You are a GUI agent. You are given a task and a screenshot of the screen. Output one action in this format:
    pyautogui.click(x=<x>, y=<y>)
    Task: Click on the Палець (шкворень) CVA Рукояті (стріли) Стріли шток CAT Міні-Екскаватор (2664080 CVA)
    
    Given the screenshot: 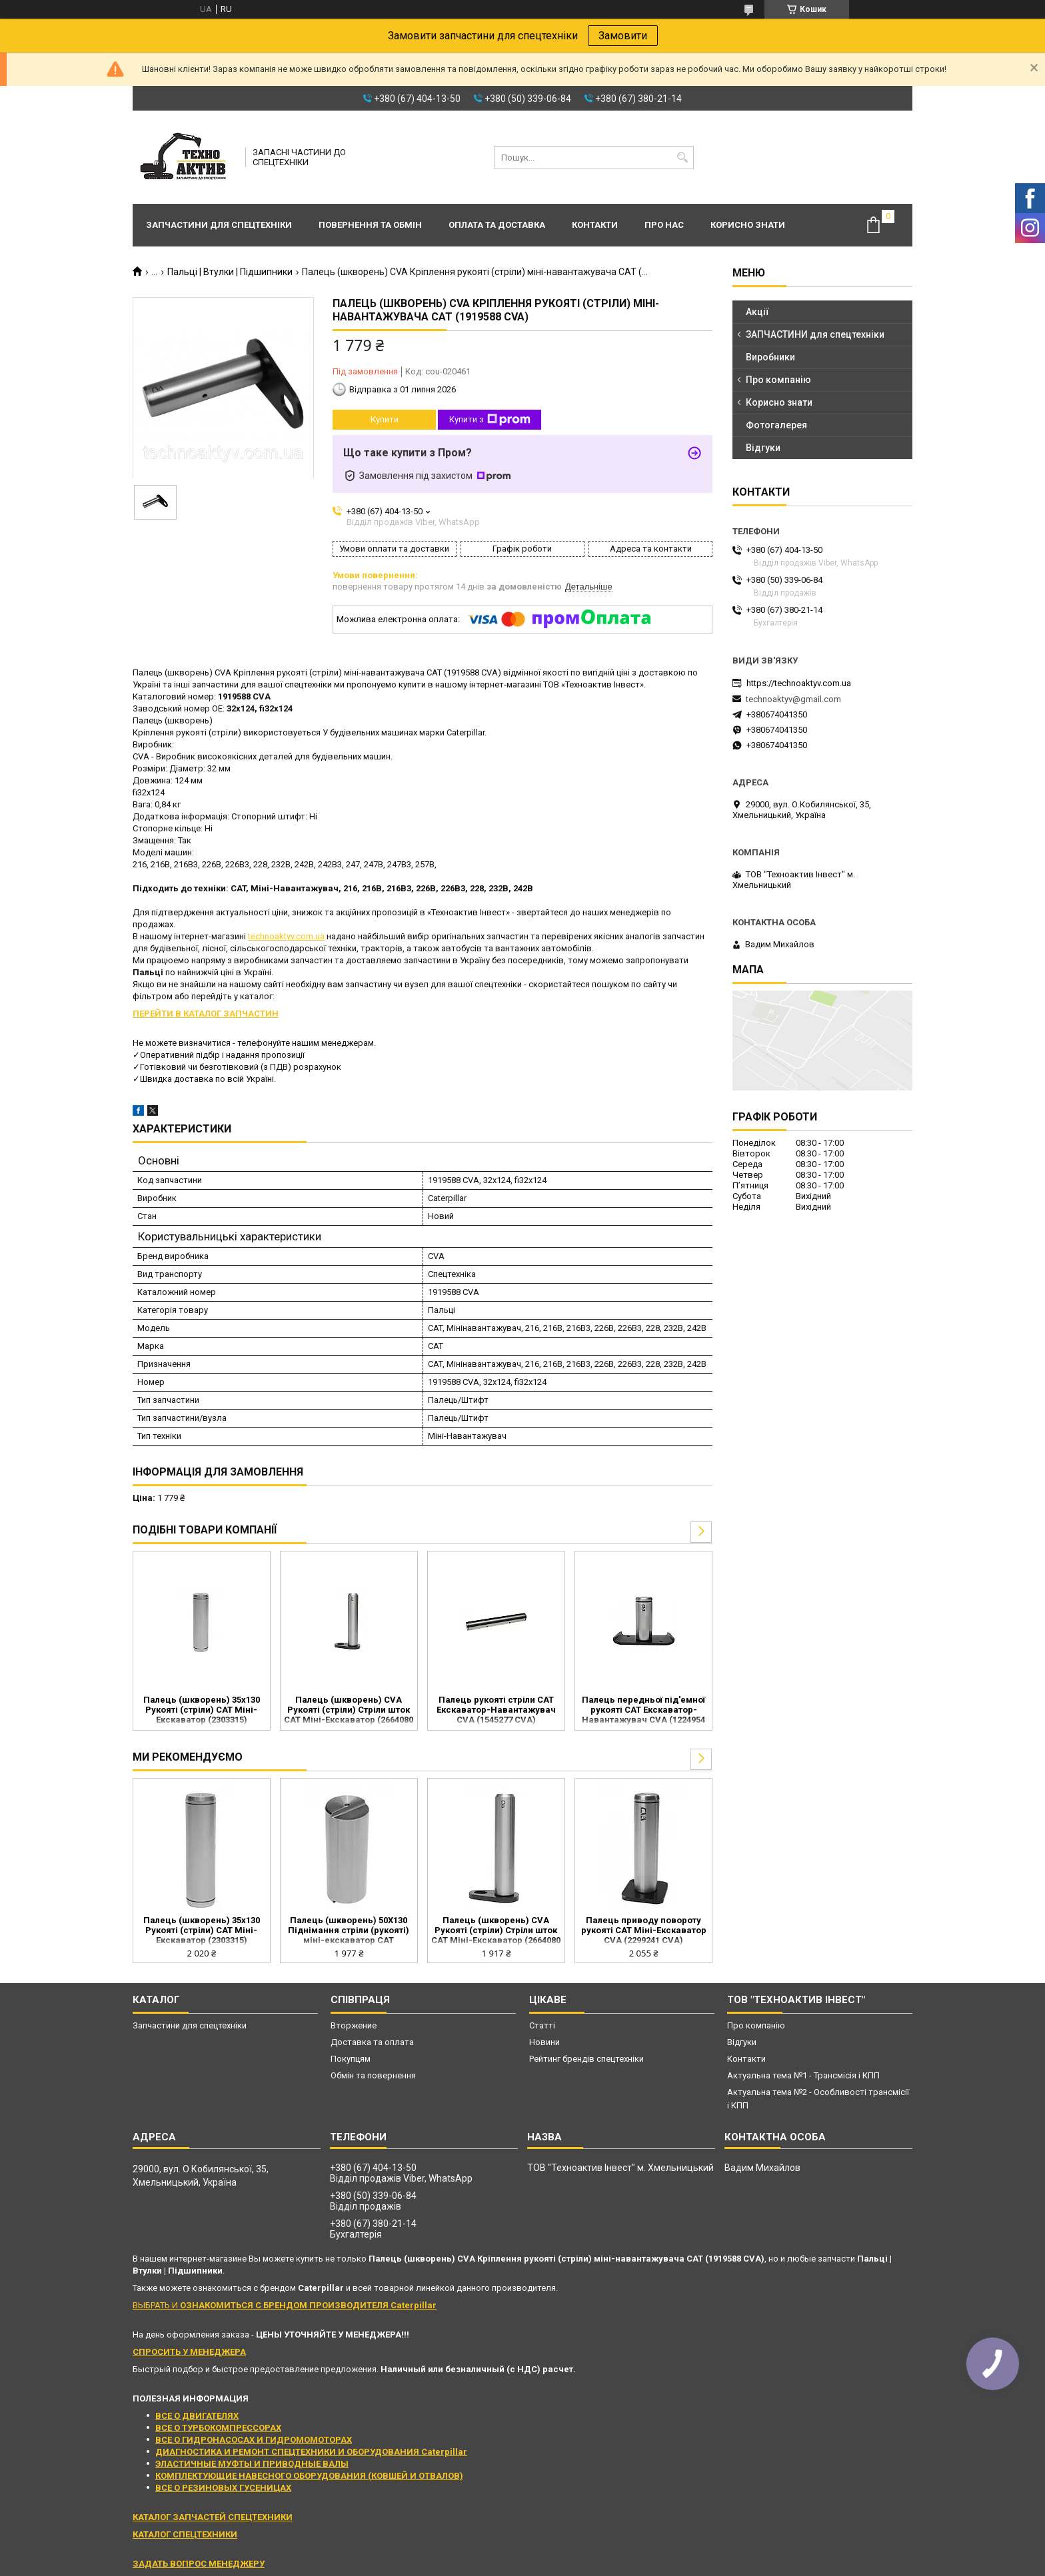 What is the action you would take?
    pyautogui.click(x=348, y=1711)
    